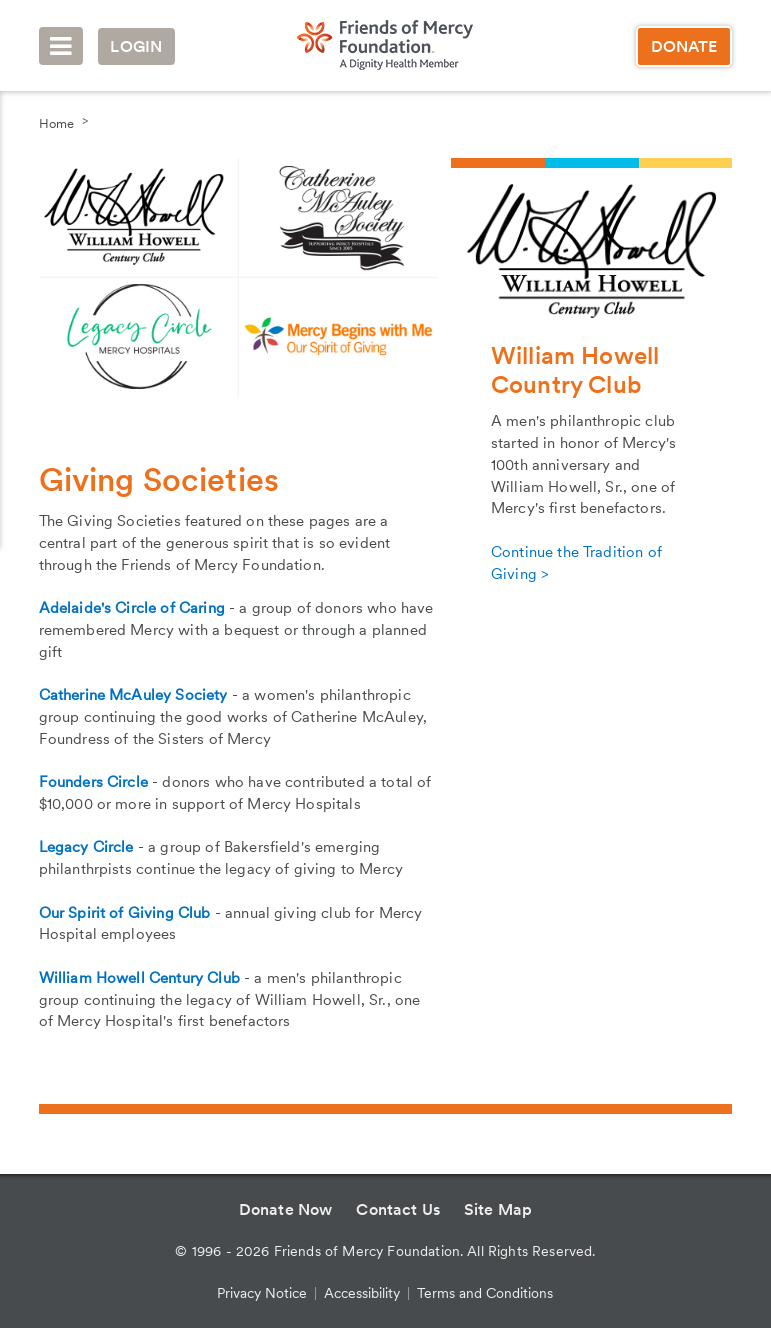 This screenshot has height=1328, width=771. I want to click on Contact Us, so click(398, 1209).